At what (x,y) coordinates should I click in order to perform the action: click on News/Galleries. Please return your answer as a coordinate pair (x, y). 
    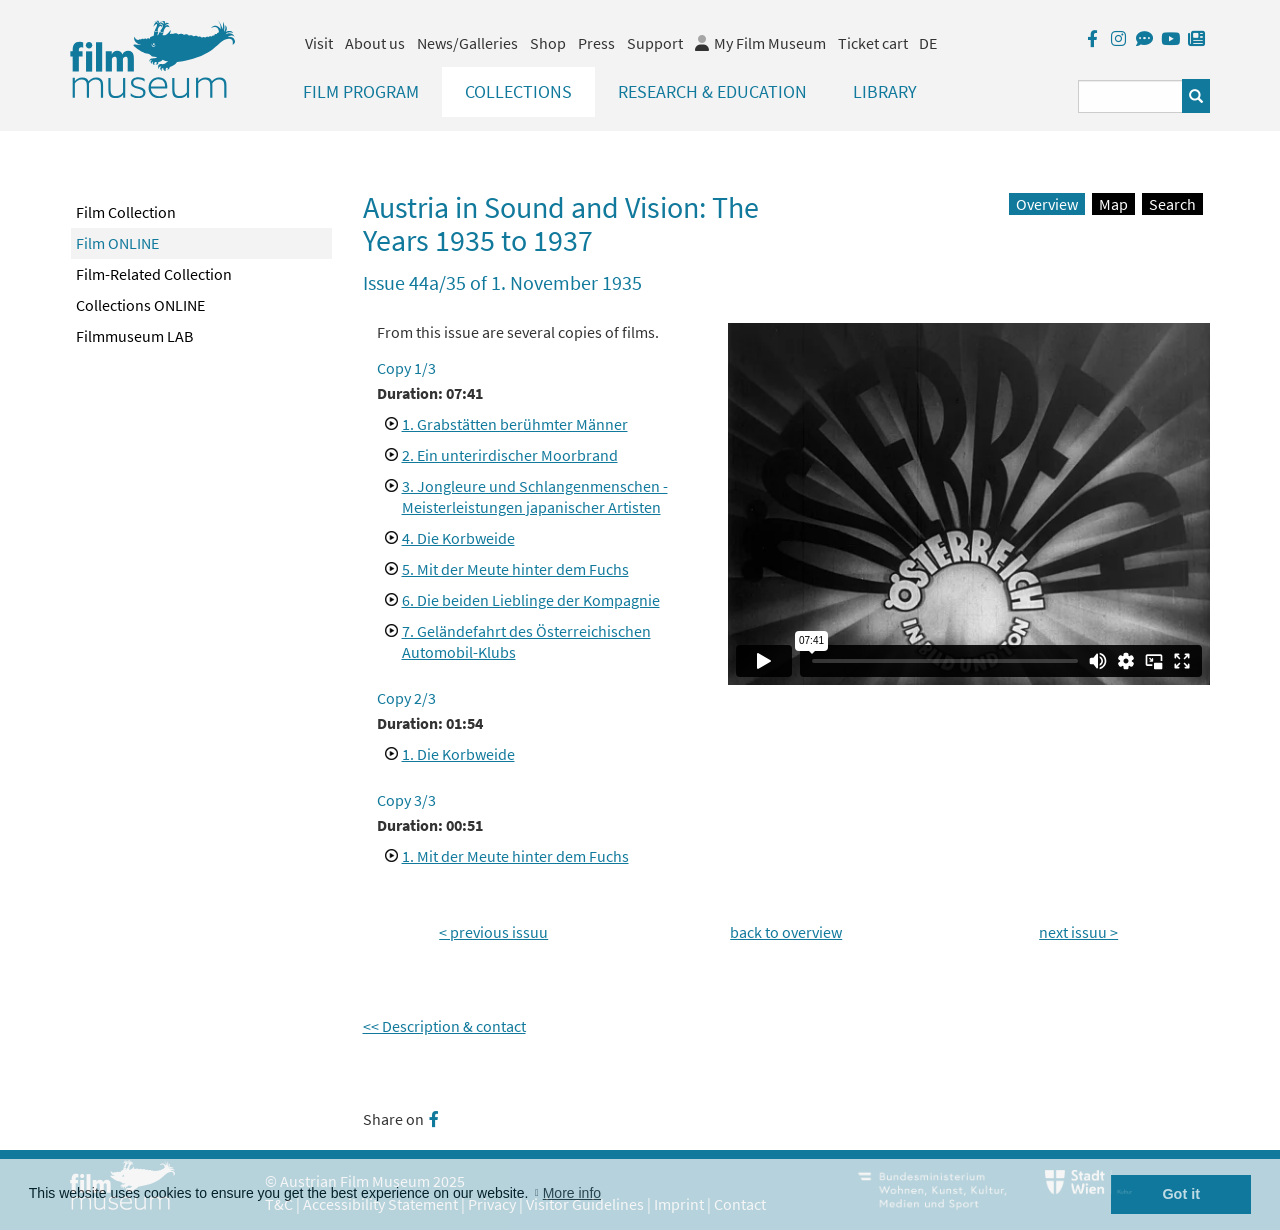
    Looking at the image, I should click on (467, 43).